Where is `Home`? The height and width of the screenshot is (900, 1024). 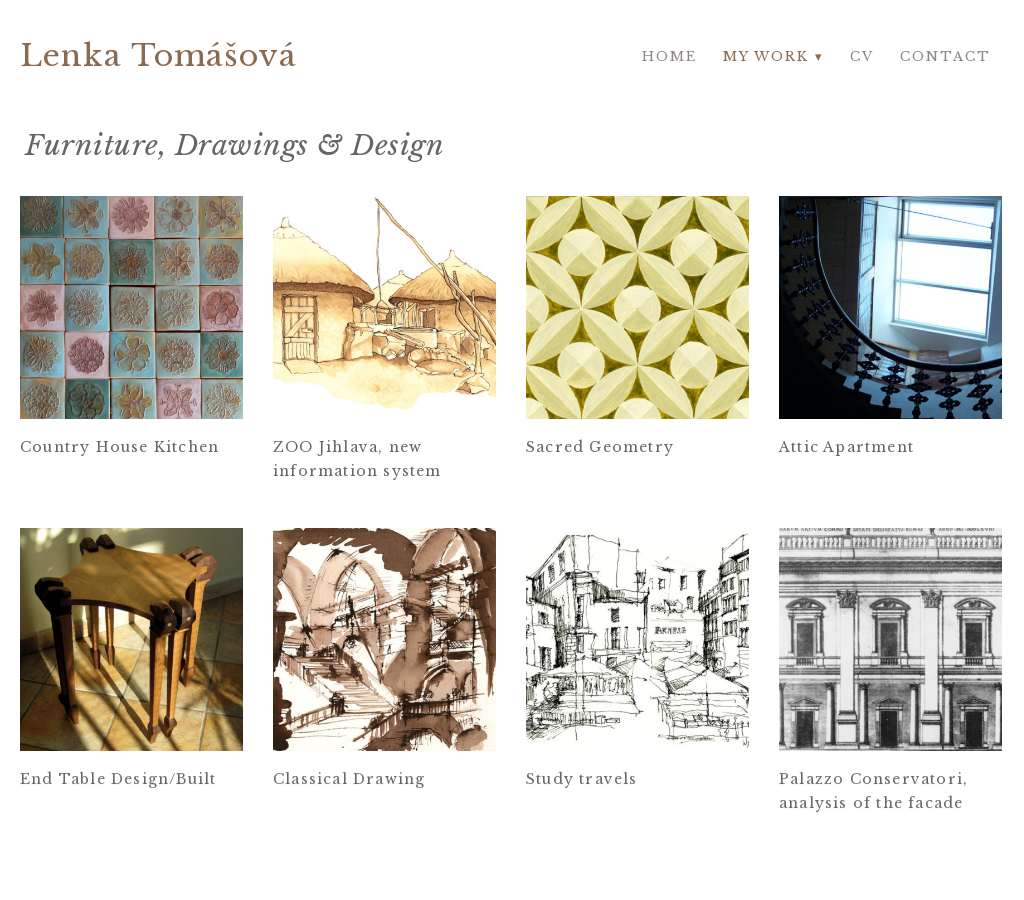 Home is located at coordinates (669, 56).